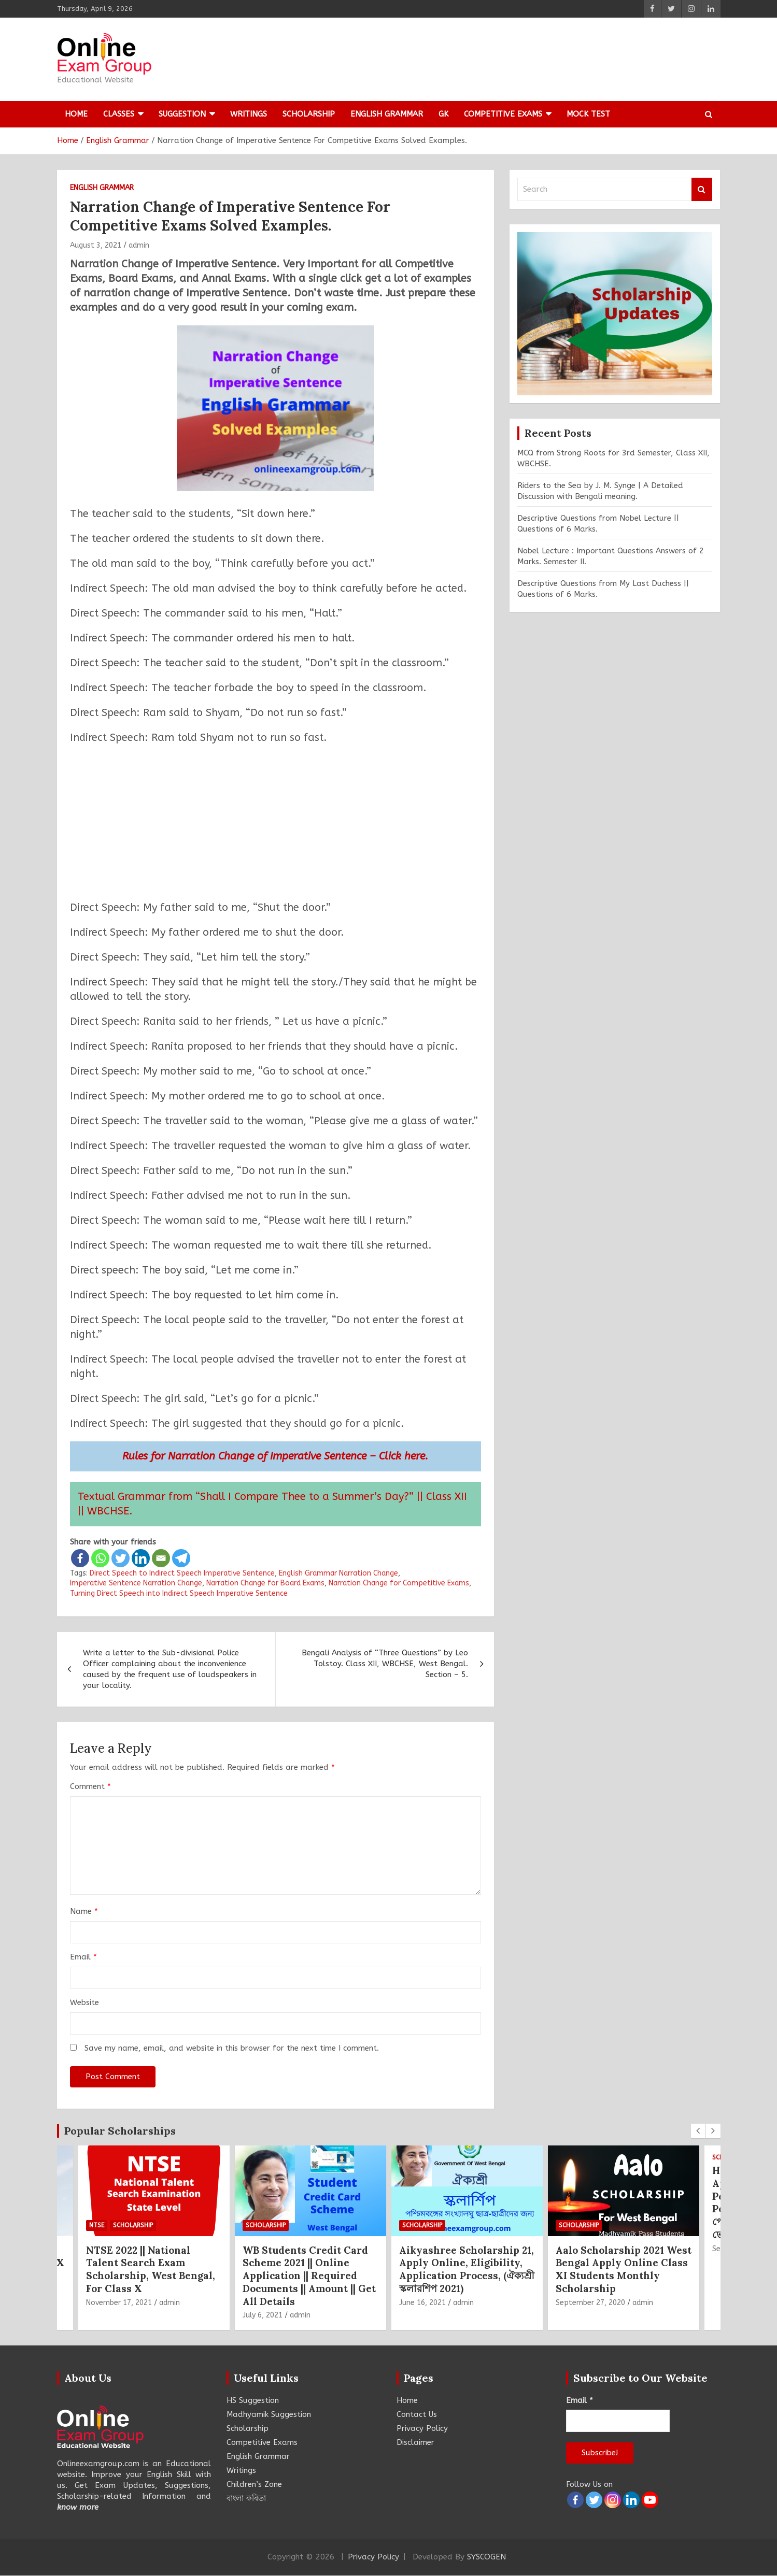 This screenshot has width=777, height=2576. Describe the element at coordinates (422, 2302) in the screenshot. I see `June 16, 2021` at that location.